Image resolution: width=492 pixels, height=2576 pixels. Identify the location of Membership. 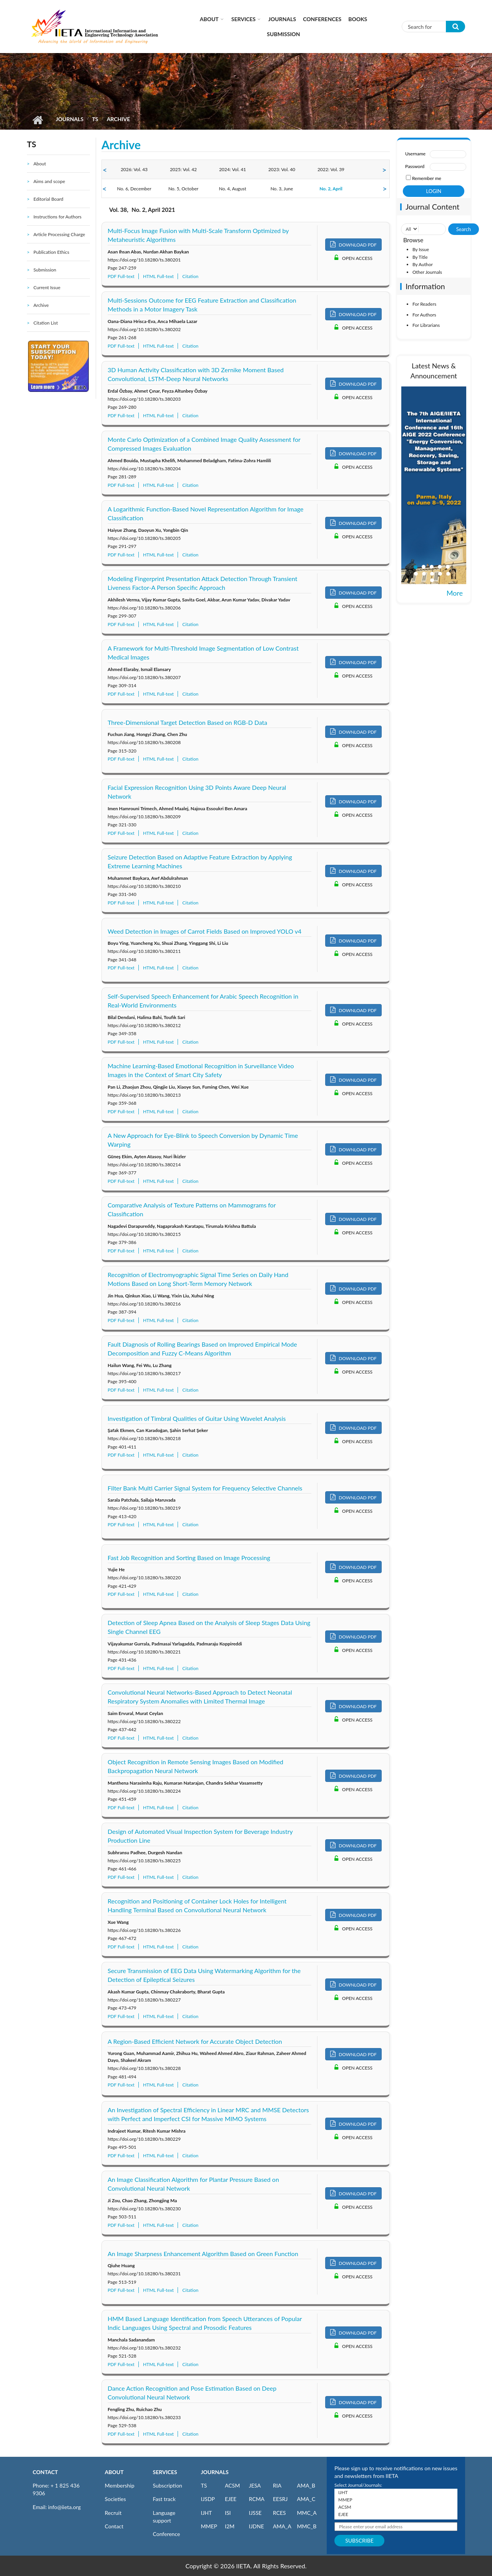
(120, 2485).